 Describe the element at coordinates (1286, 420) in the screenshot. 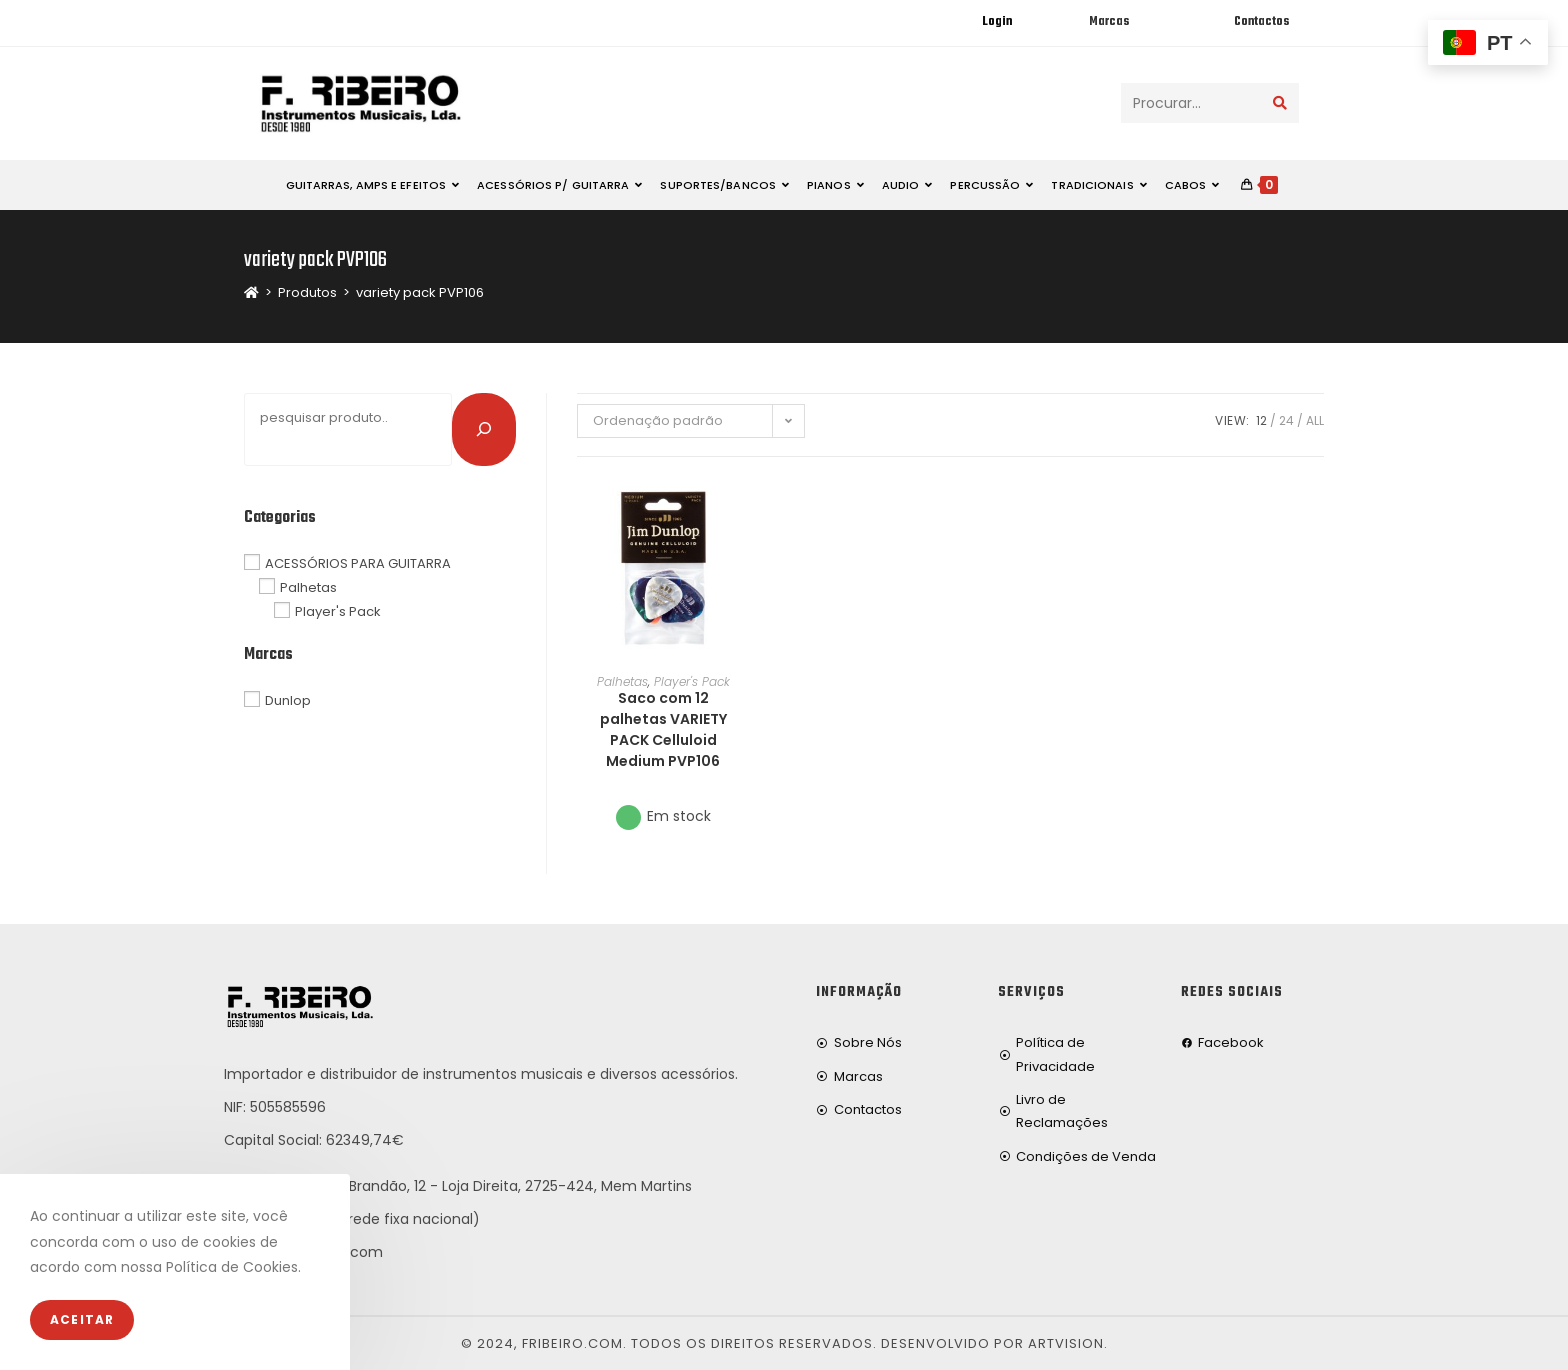

I see `24` at that location.